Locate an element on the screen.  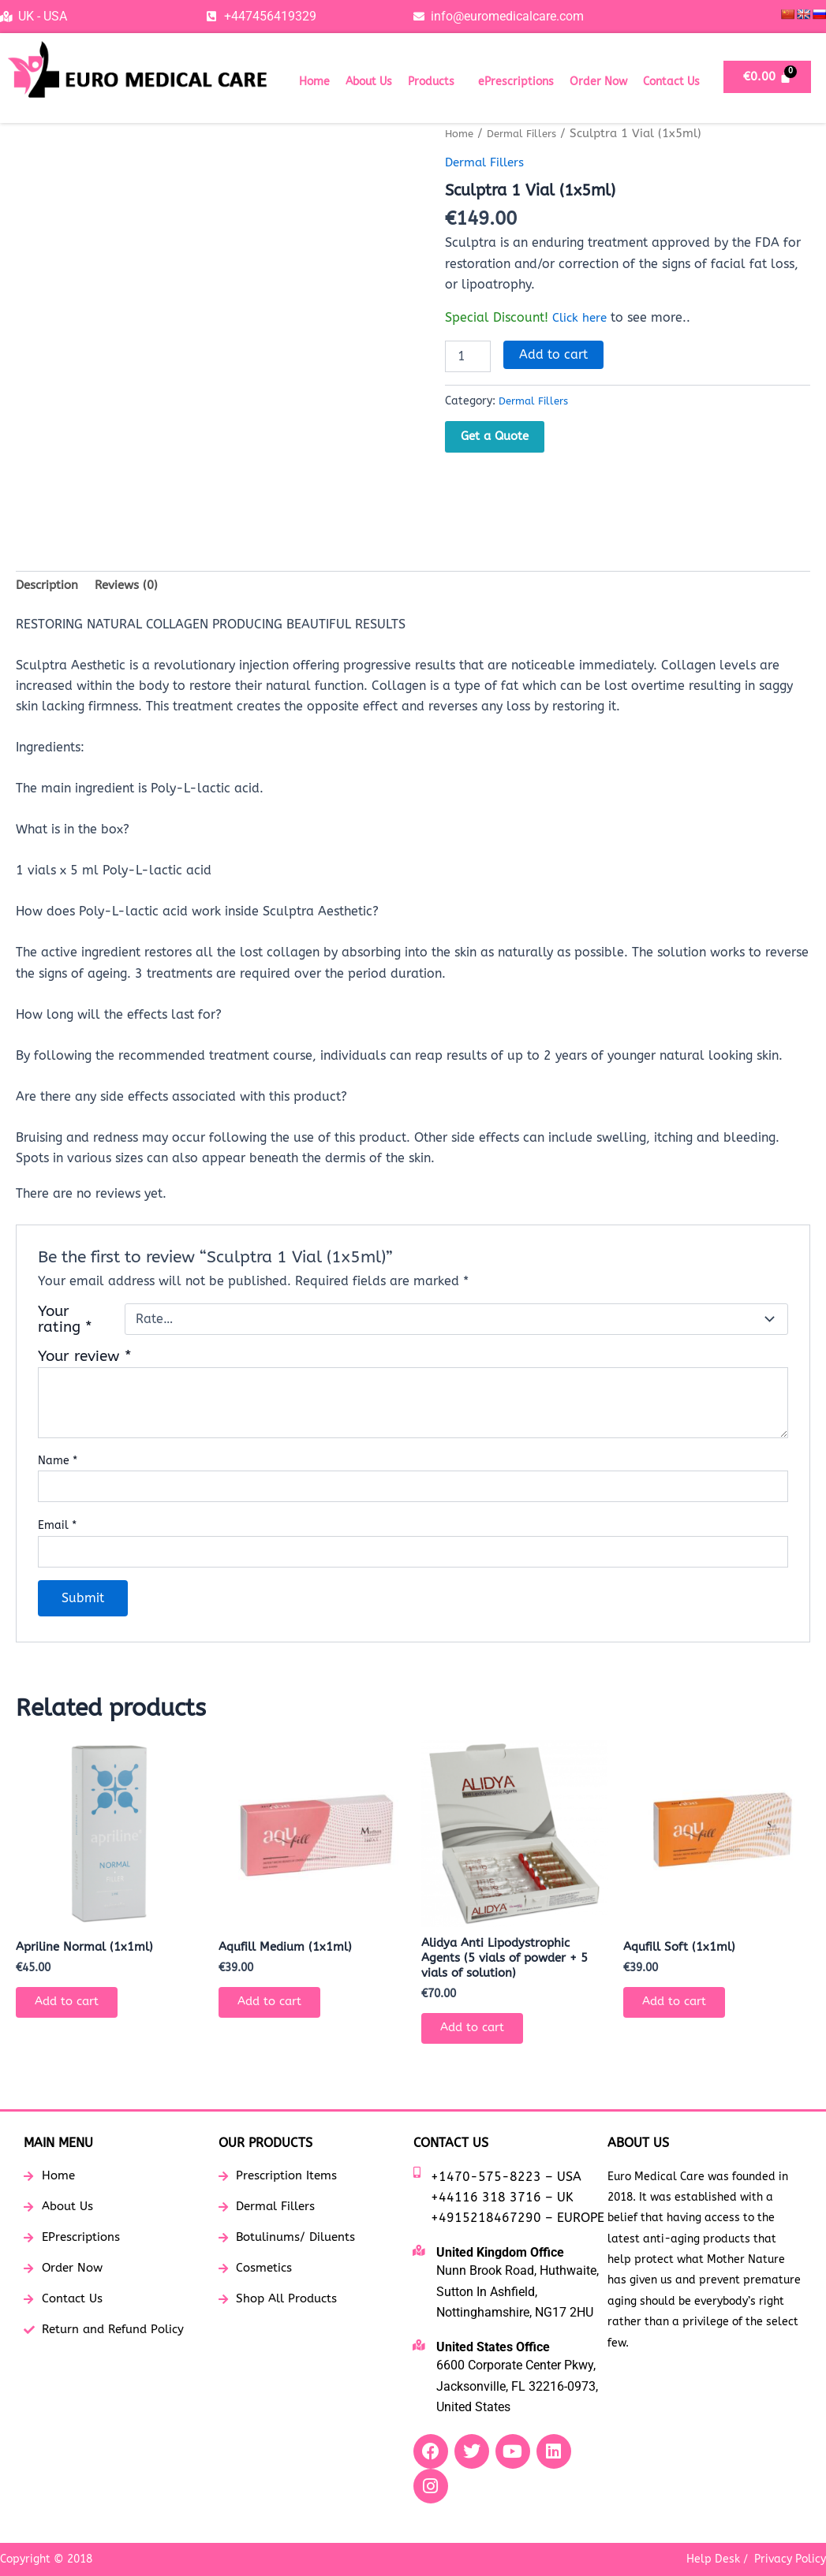
[button] is located at coordinates (435, 82).